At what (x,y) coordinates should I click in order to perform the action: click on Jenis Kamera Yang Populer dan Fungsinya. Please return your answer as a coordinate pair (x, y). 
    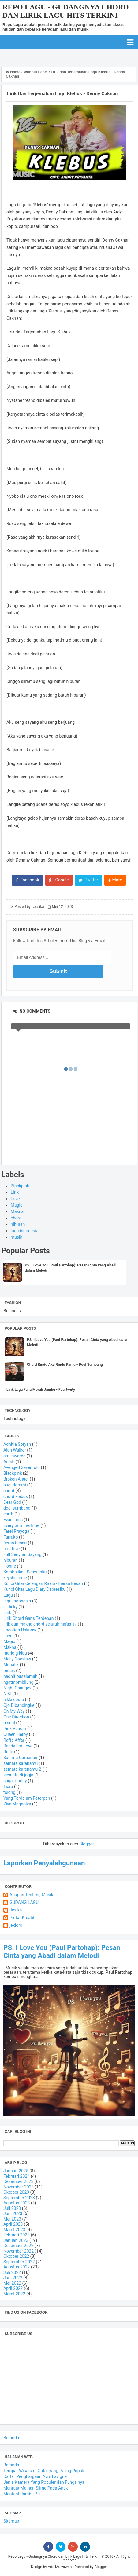
    Looking at the image, I should click on (43, 2482).